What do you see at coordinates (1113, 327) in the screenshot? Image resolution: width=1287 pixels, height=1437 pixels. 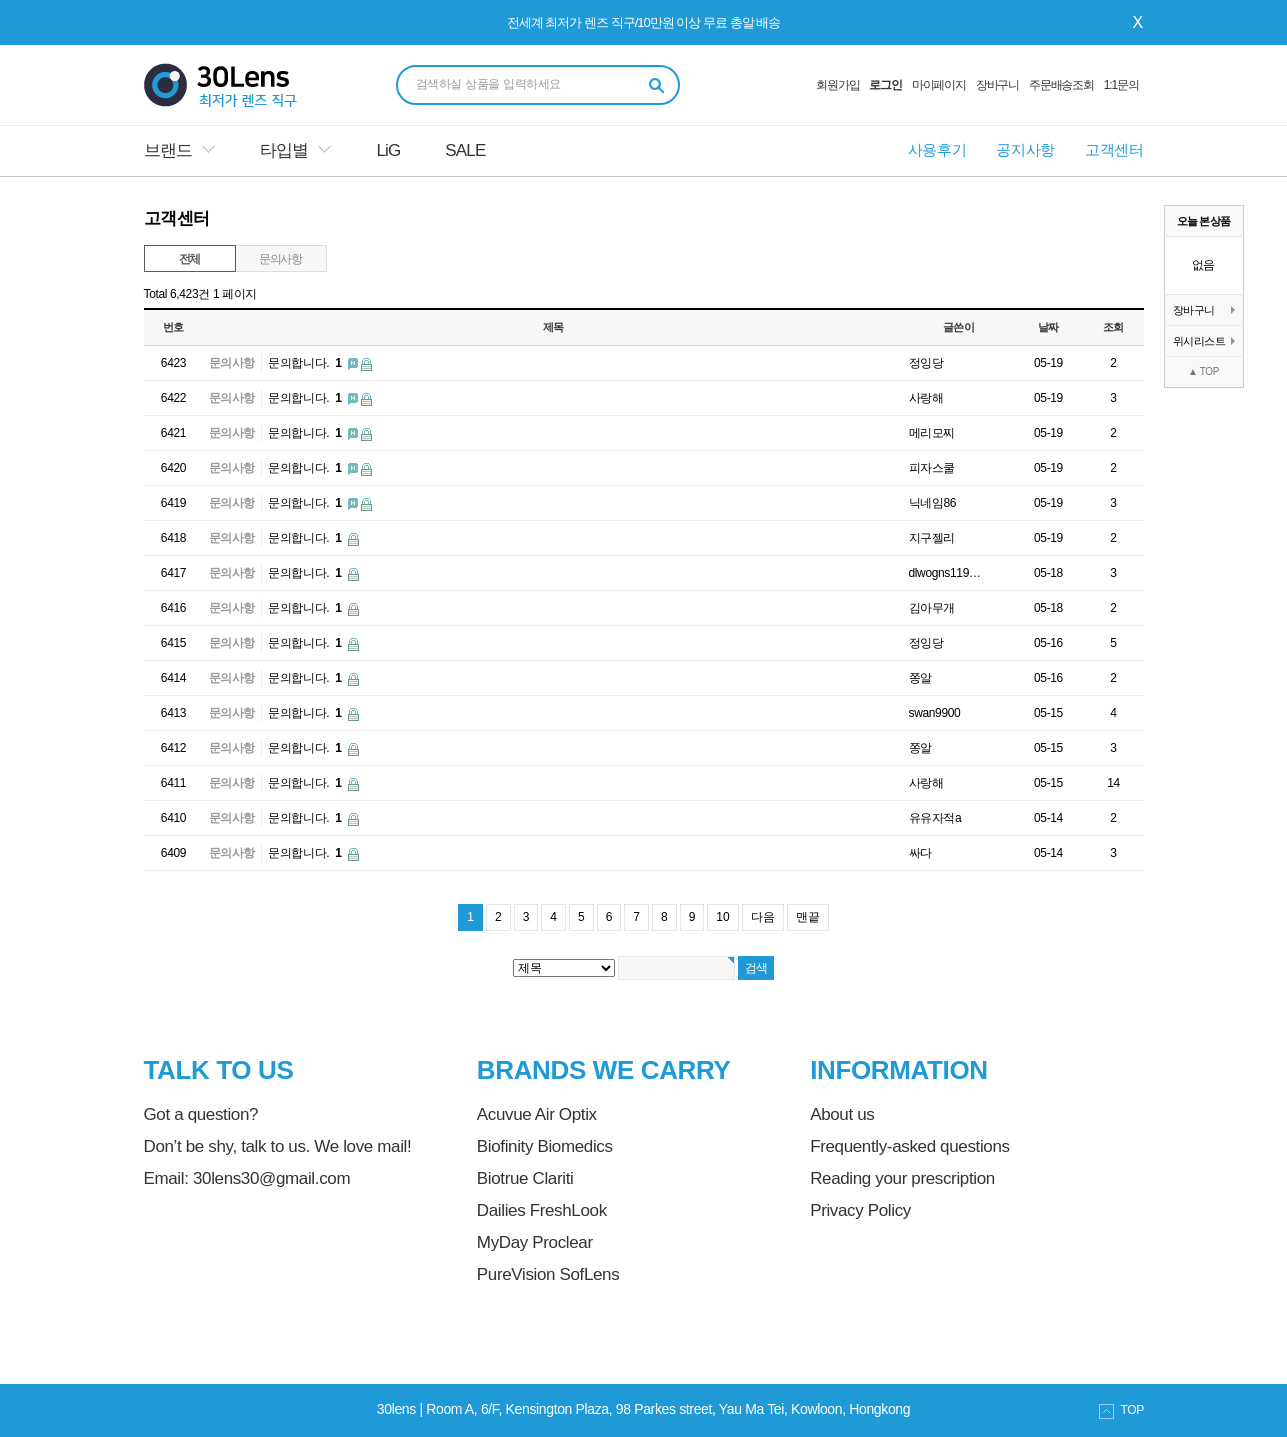 I see `조회` at bounding box center [1113, 327].